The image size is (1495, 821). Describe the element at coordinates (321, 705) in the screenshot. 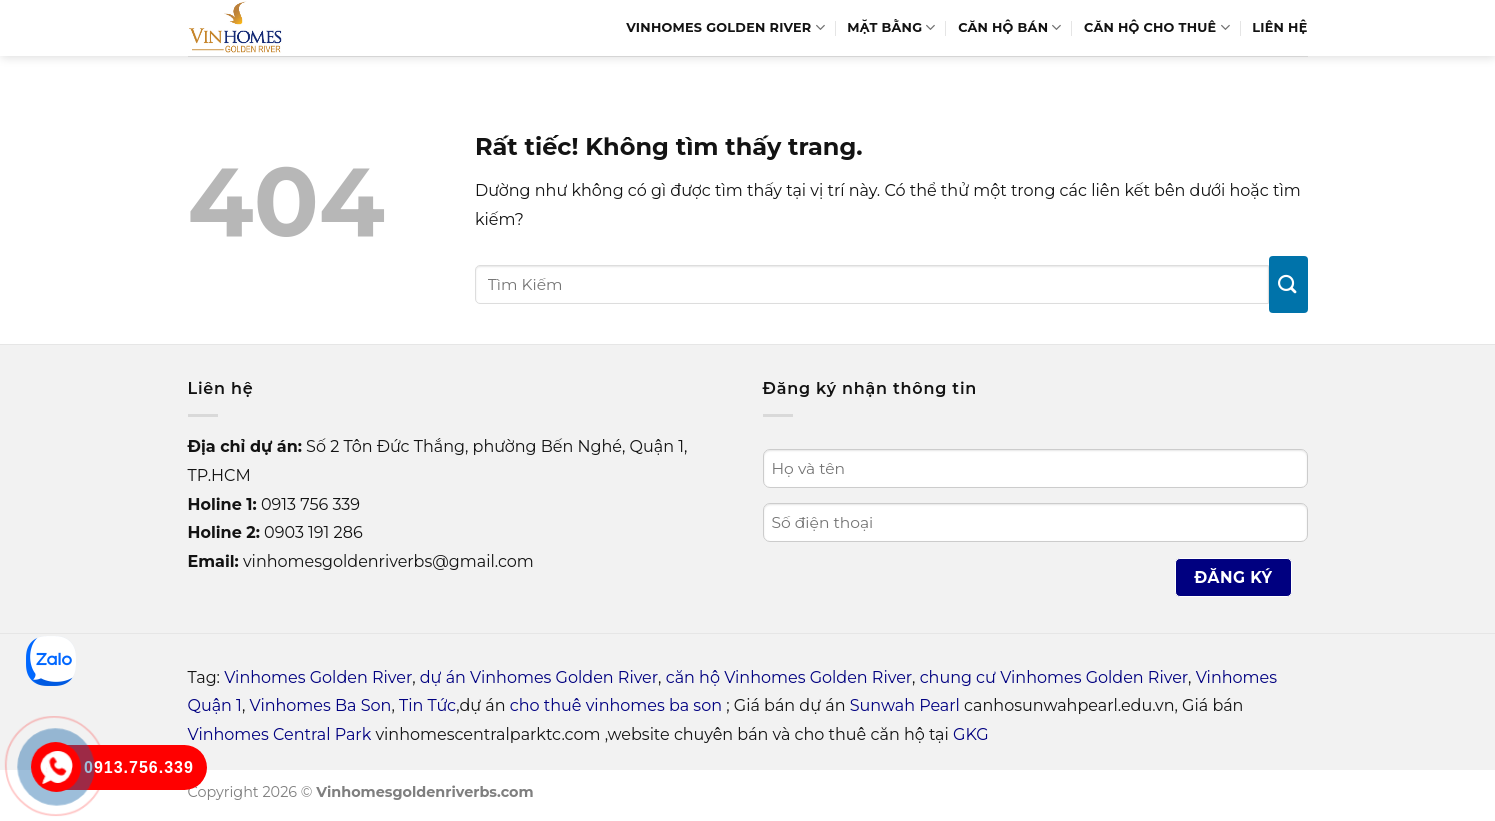

I see `Vinhomes Ba Son` at that location.